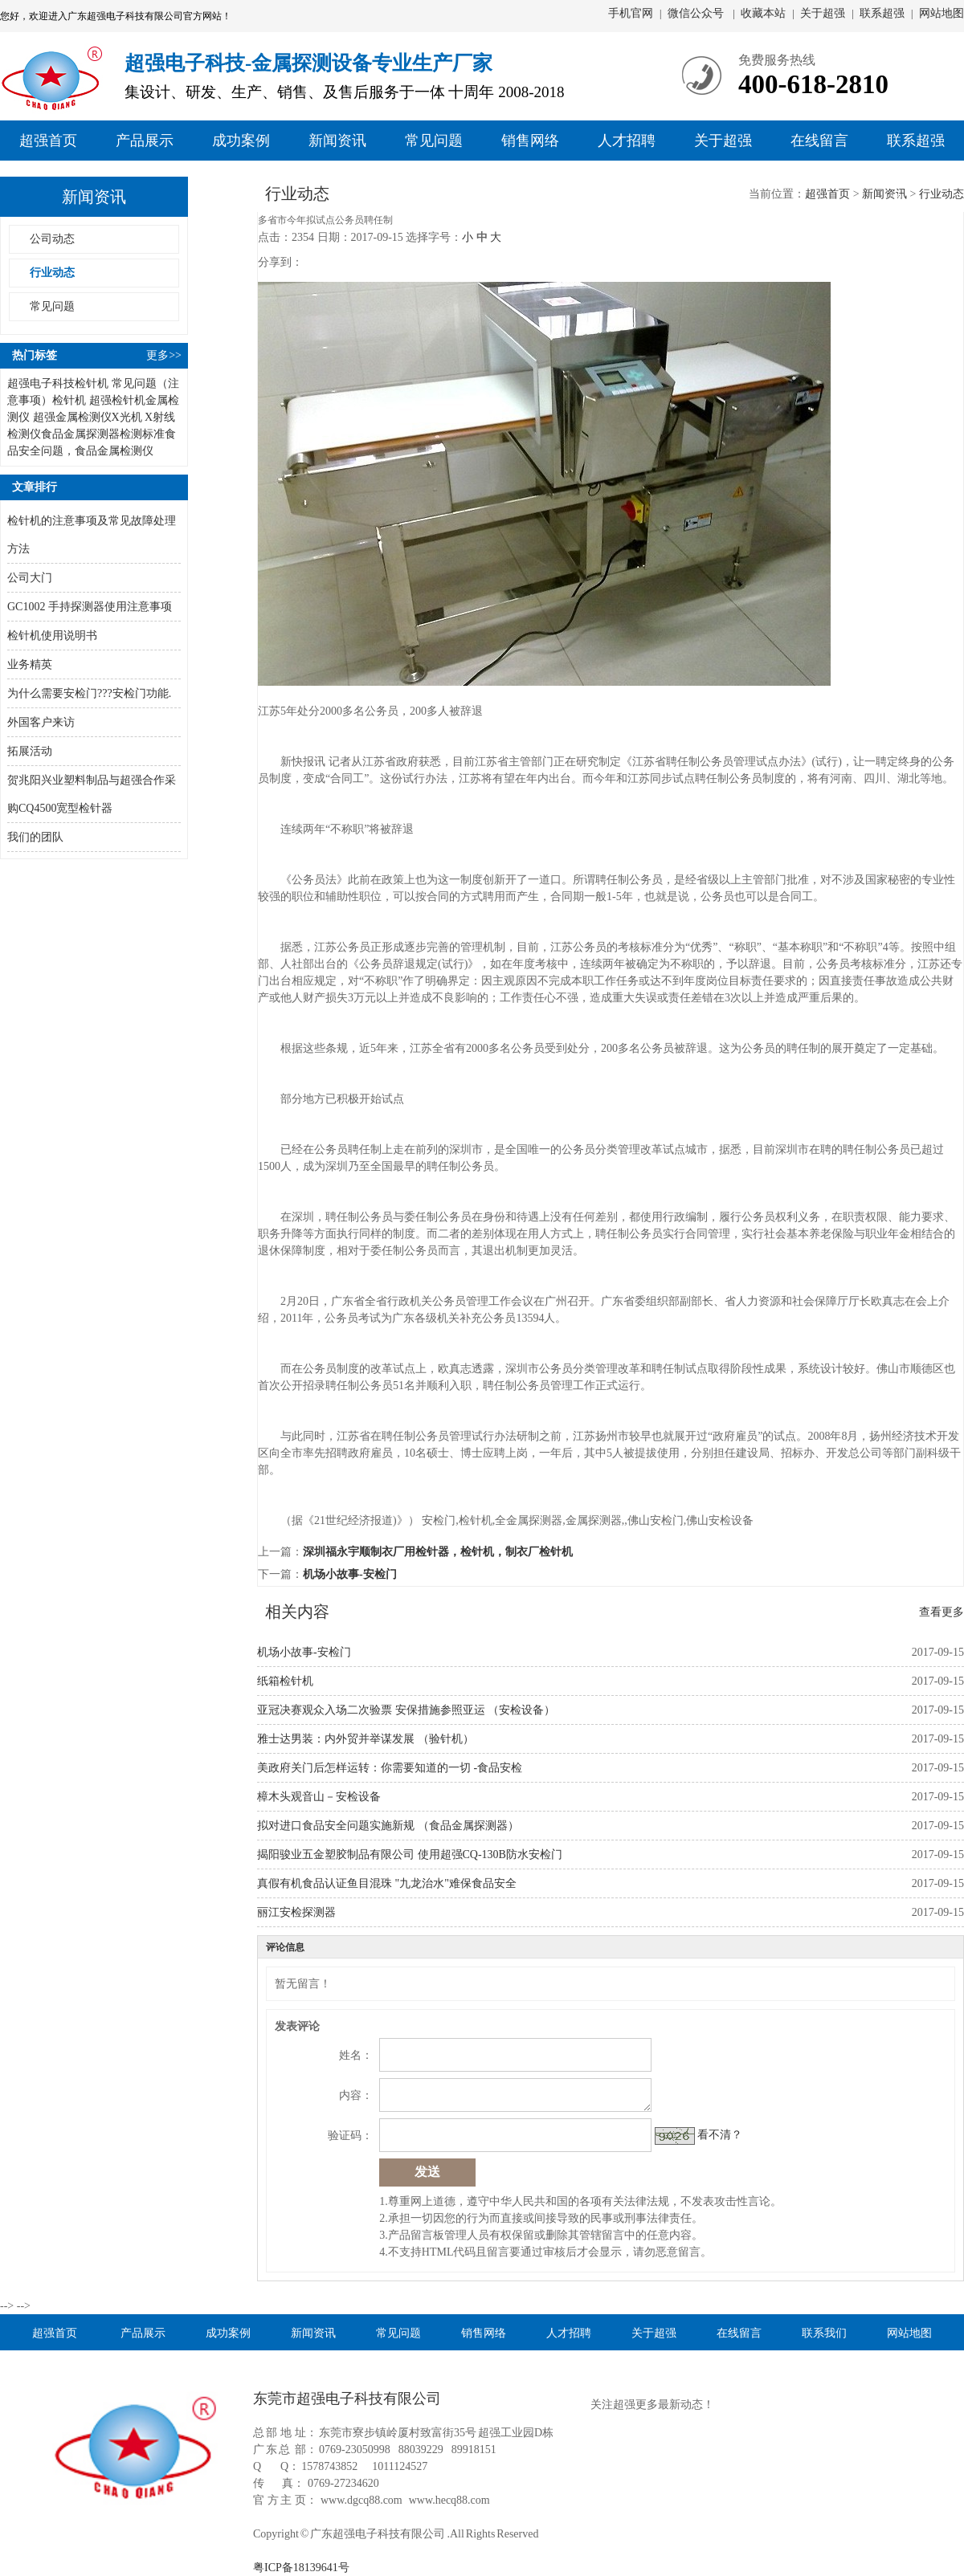  Describe the element at coordinates (530, 140) in the screenshot. I see `销售网络` at that location.